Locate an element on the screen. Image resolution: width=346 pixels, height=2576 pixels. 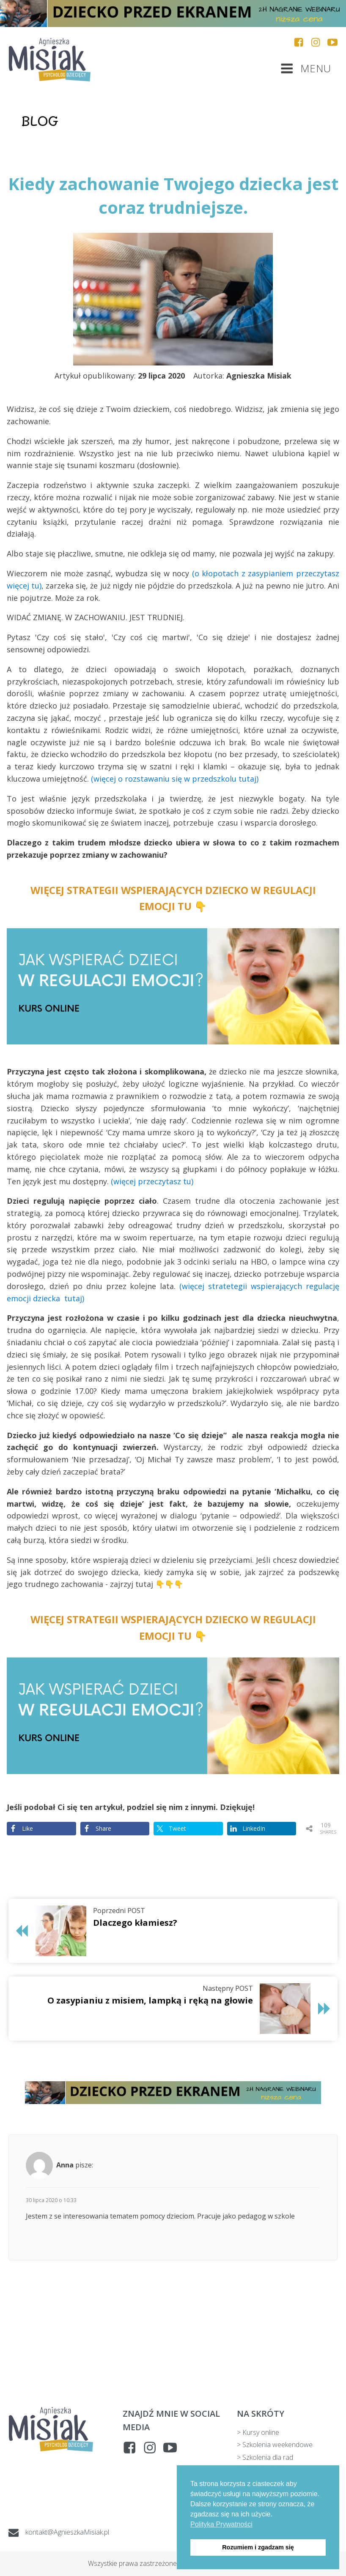
Polityka Prywatności [button] is located at coordinates (221, 2524).